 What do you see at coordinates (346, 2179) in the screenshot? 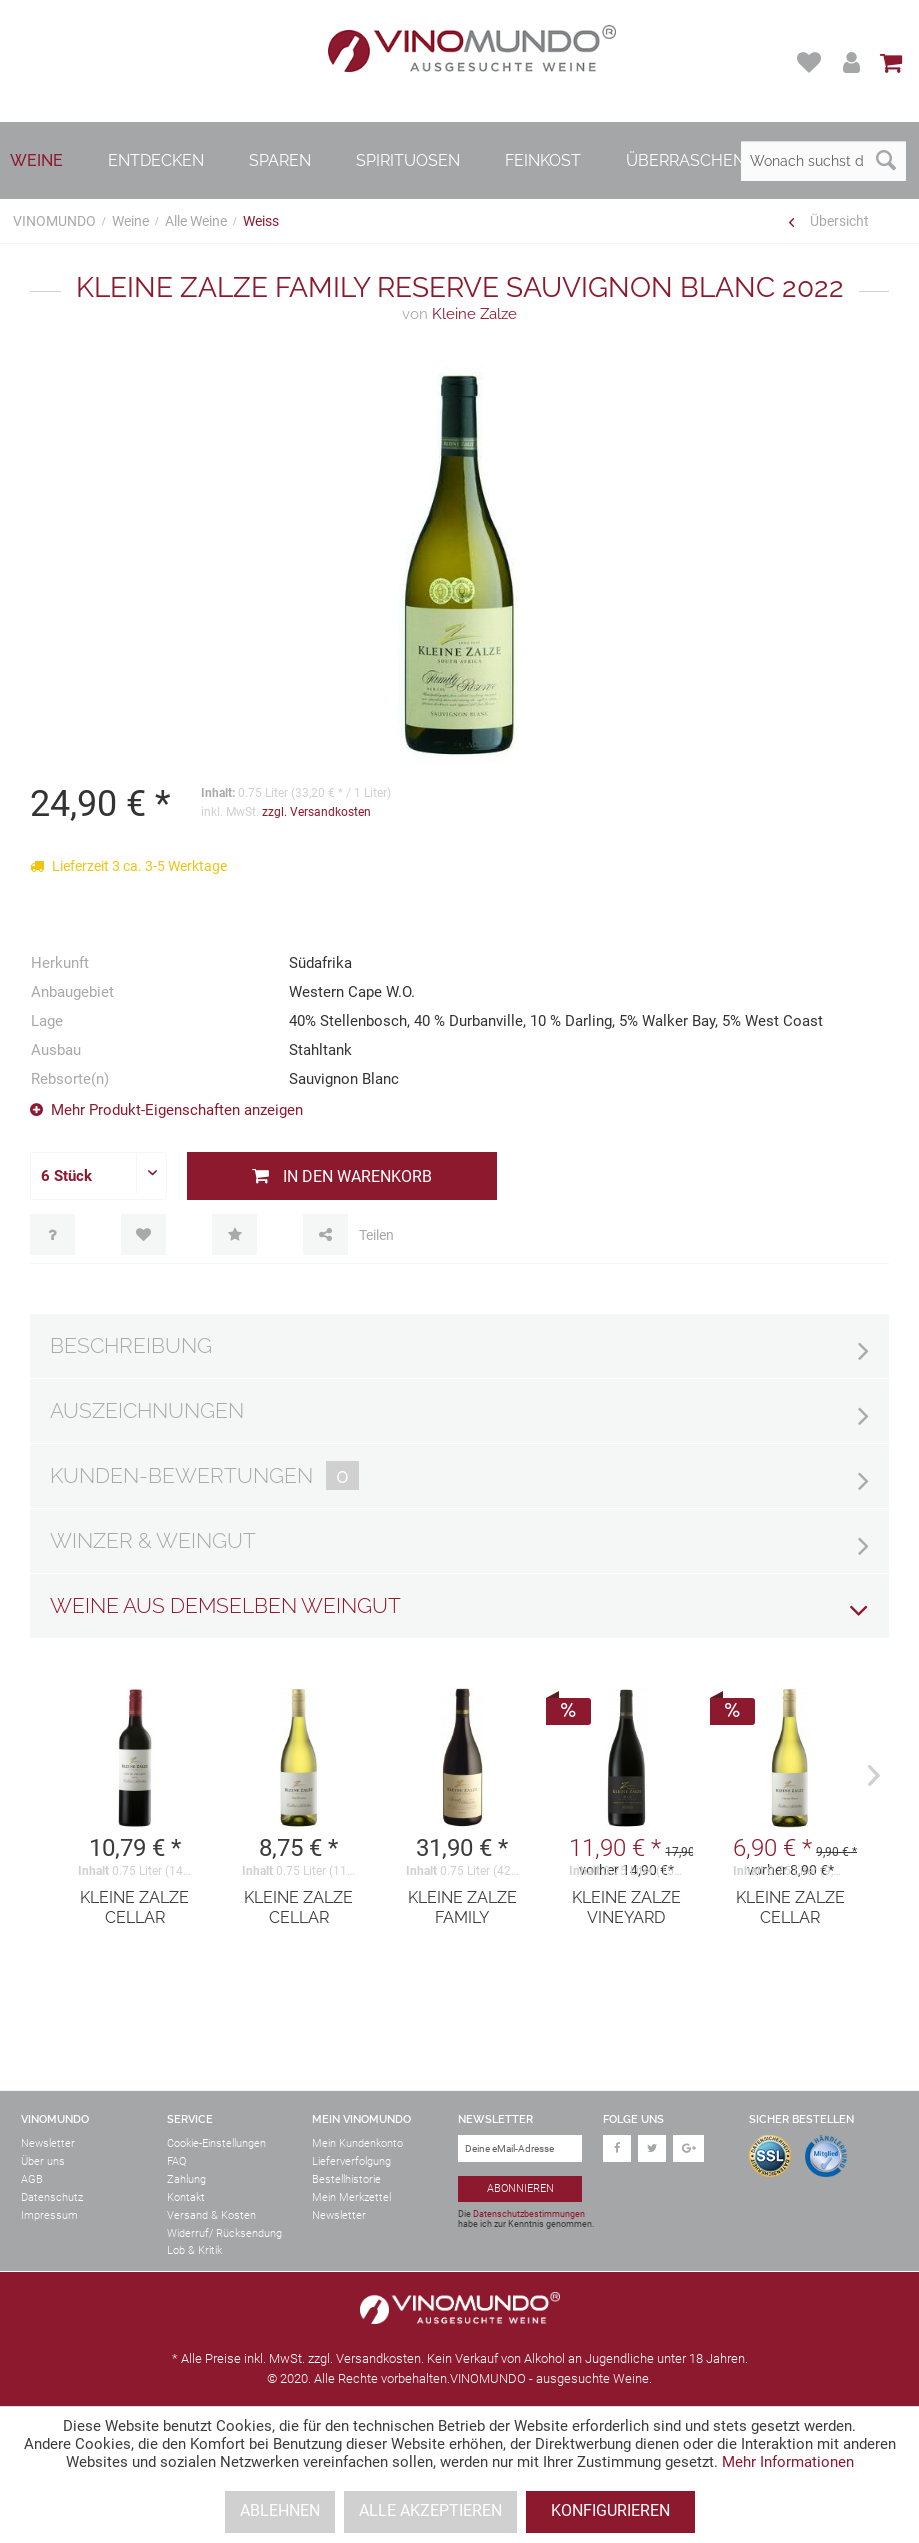
I see `Bestellhistorie` at bounding box center [346, 2179].